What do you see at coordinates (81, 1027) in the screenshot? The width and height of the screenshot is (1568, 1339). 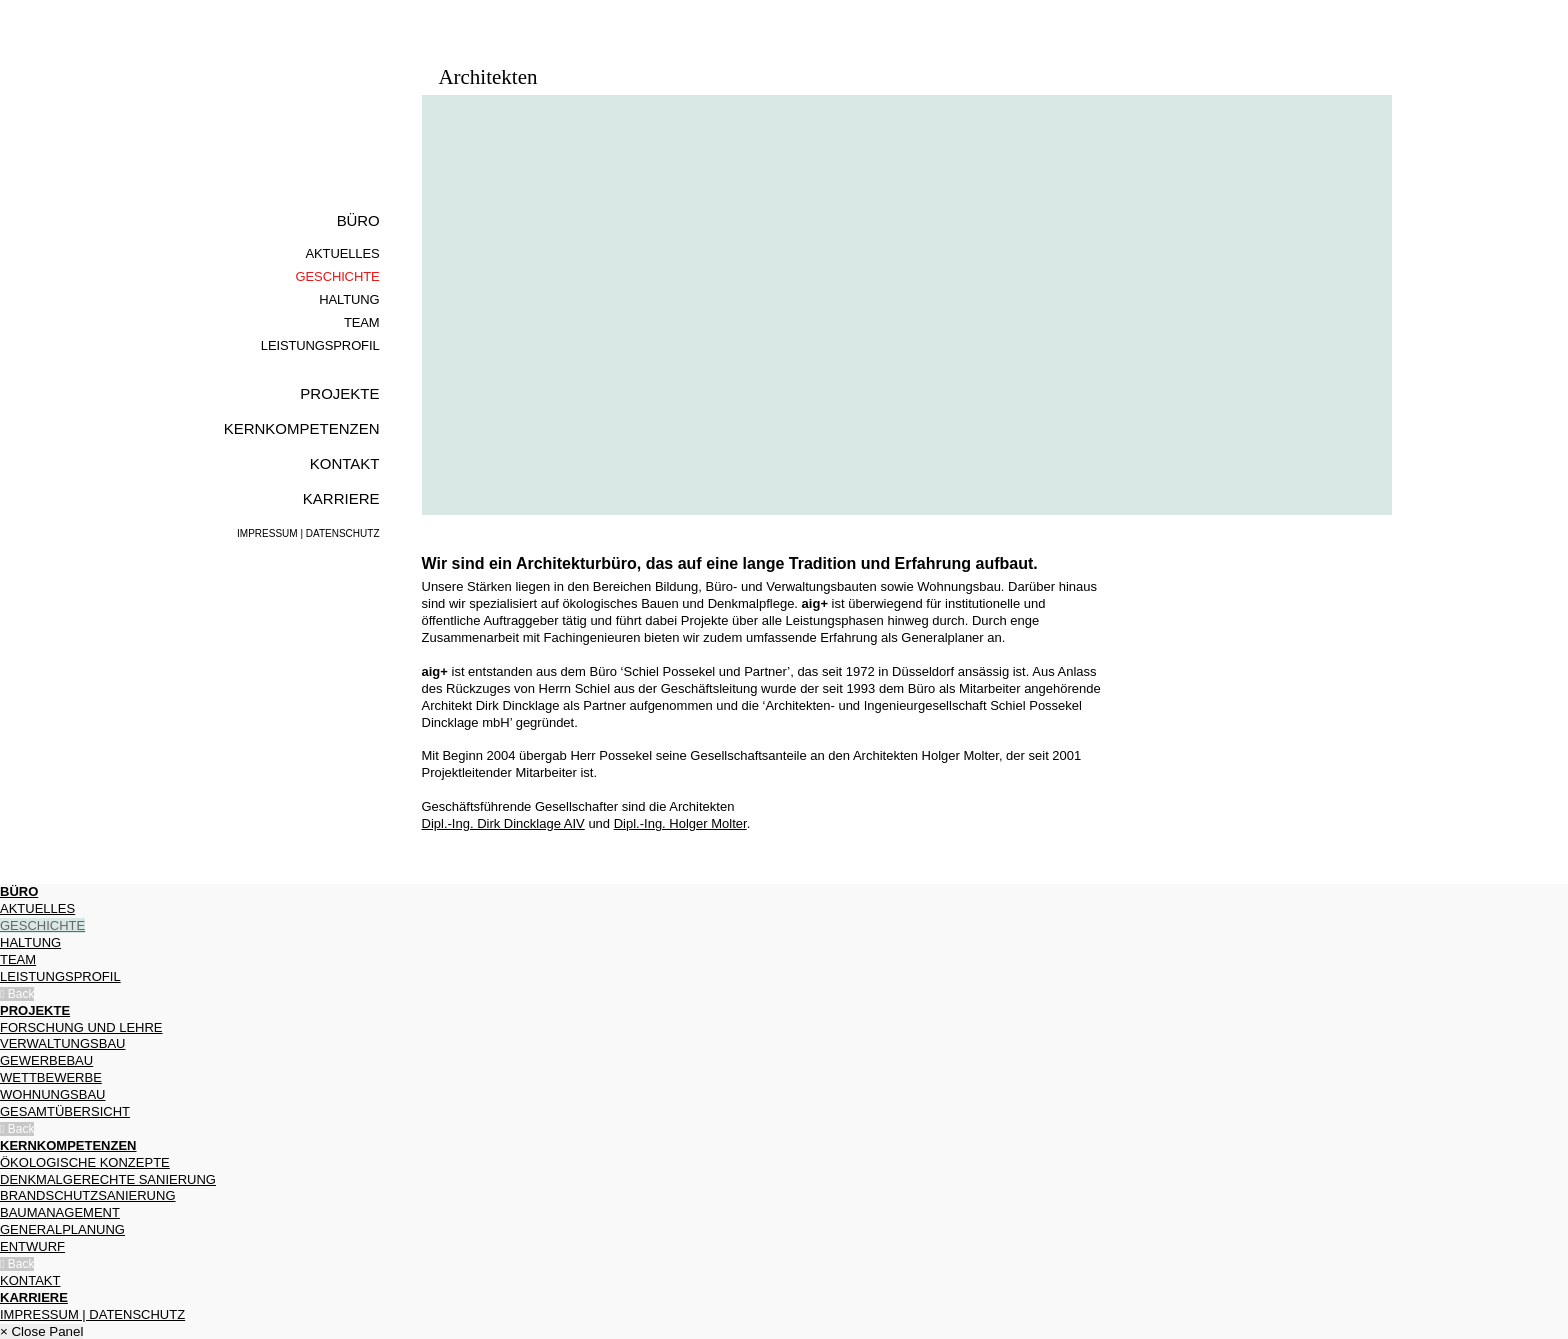 I see `Forschung und Lehre` at bounding box center [81, 1027].